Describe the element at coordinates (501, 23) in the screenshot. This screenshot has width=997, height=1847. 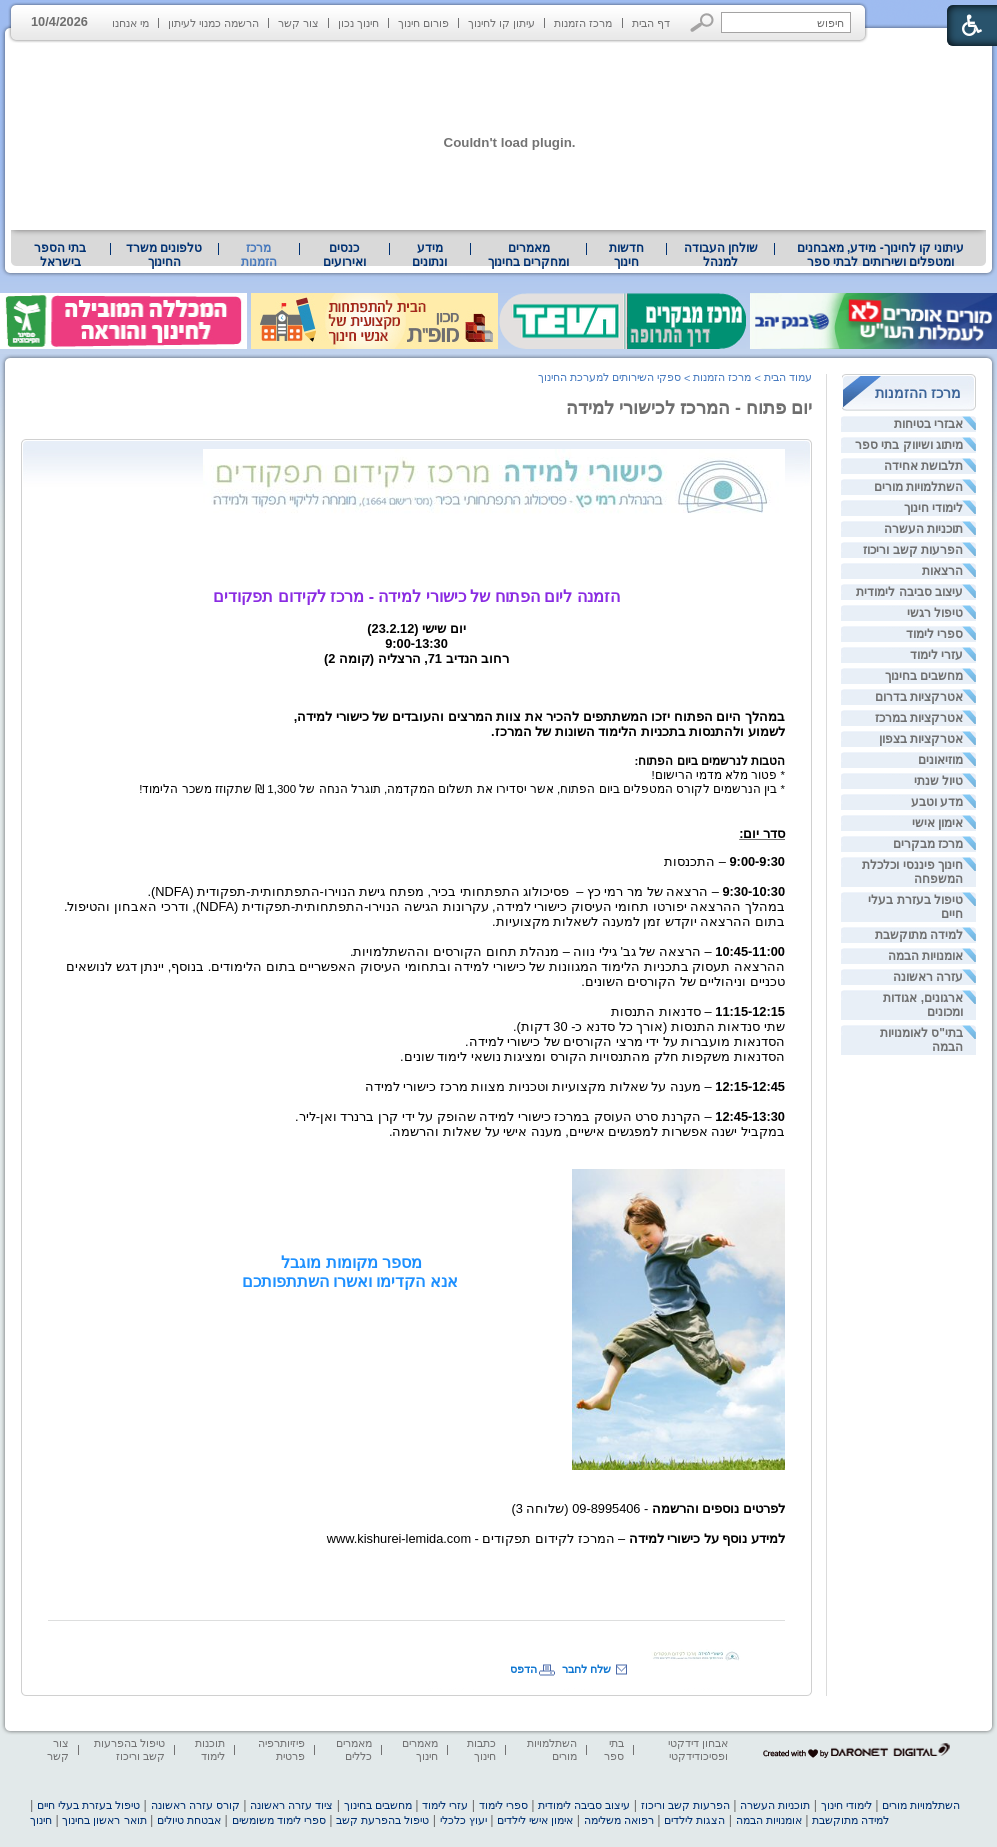
I see `עיתון קו לחינוך` at that location.